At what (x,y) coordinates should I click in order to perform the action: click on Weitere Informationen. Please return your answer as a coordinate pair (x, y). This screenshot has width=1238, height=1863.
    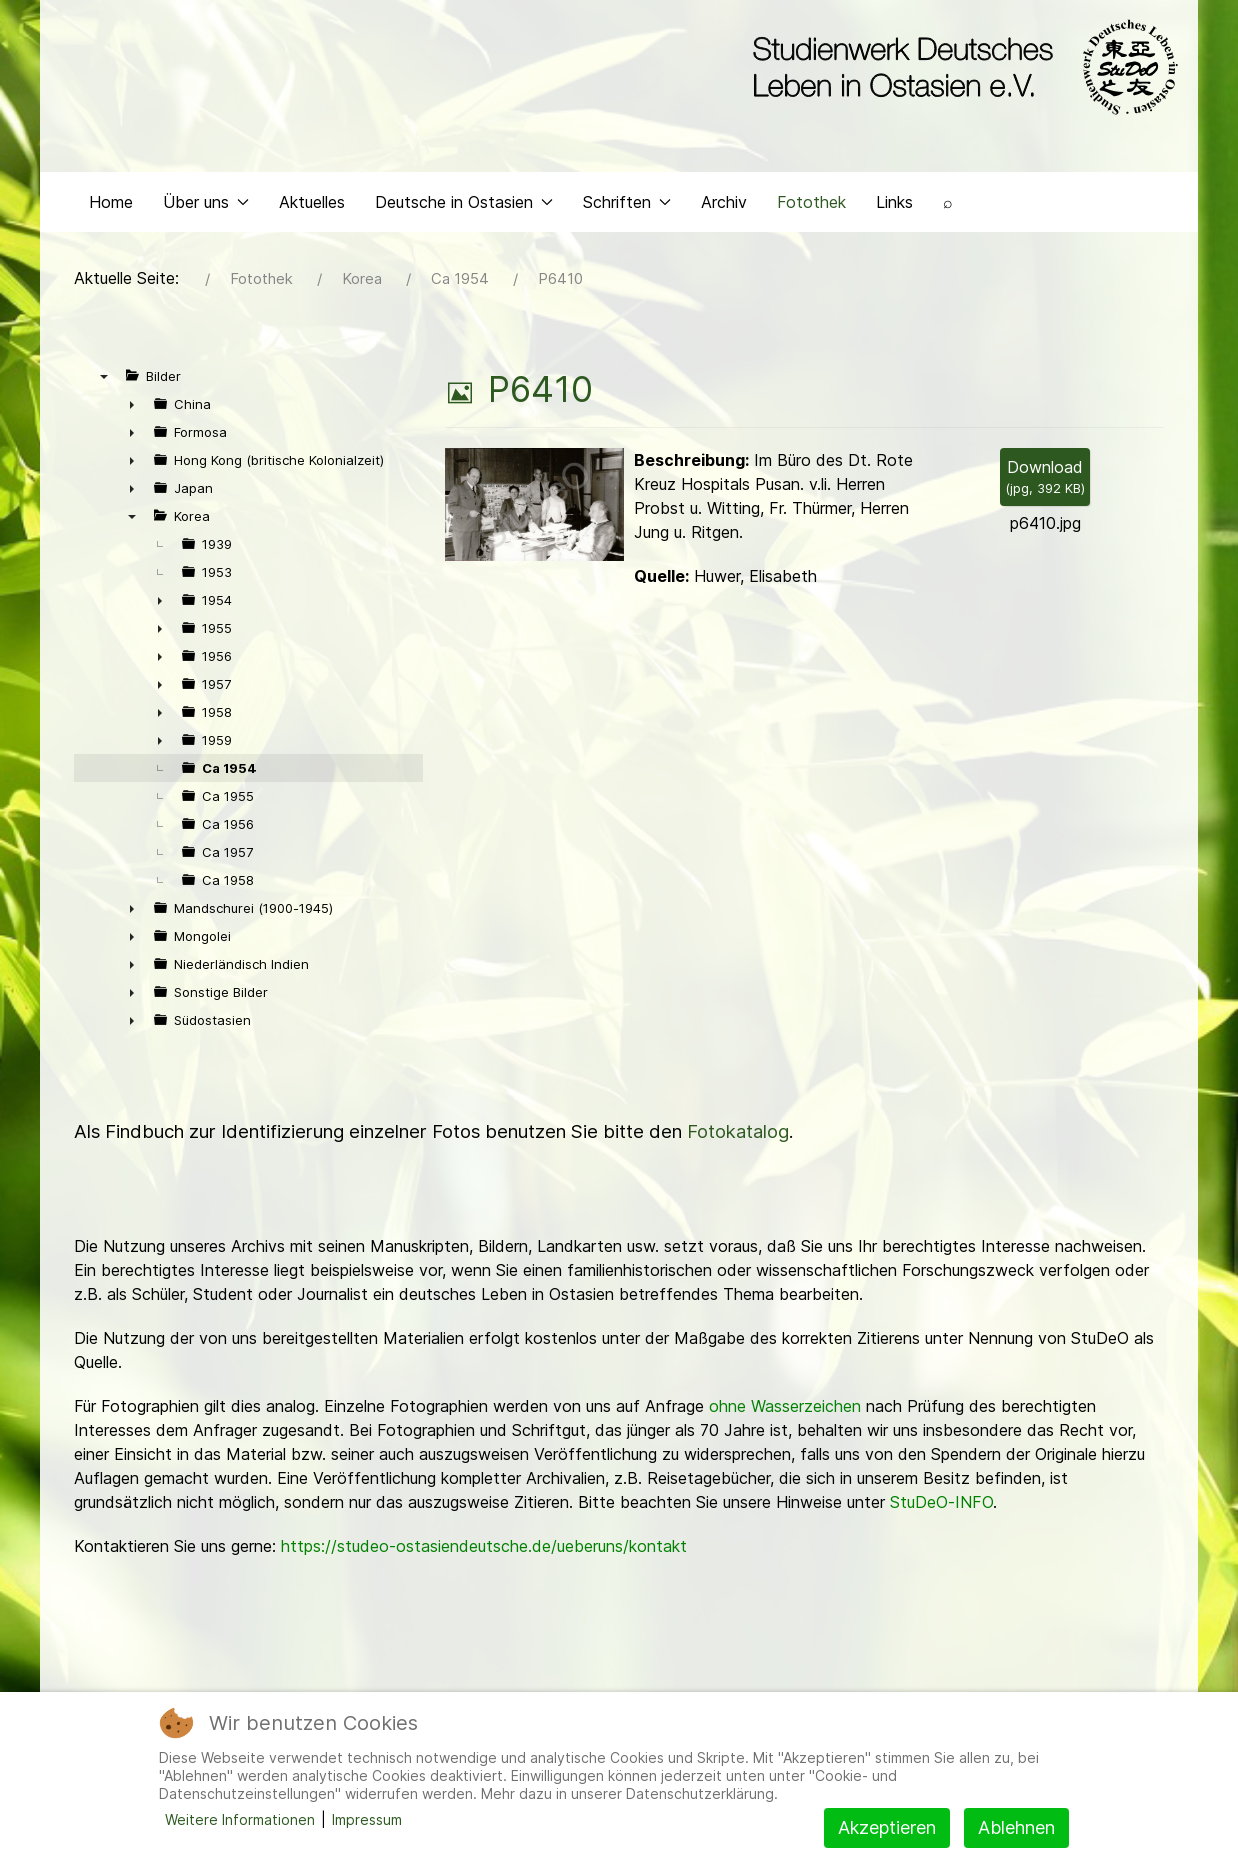
    Looking at the image, I should click on (240, 1819).